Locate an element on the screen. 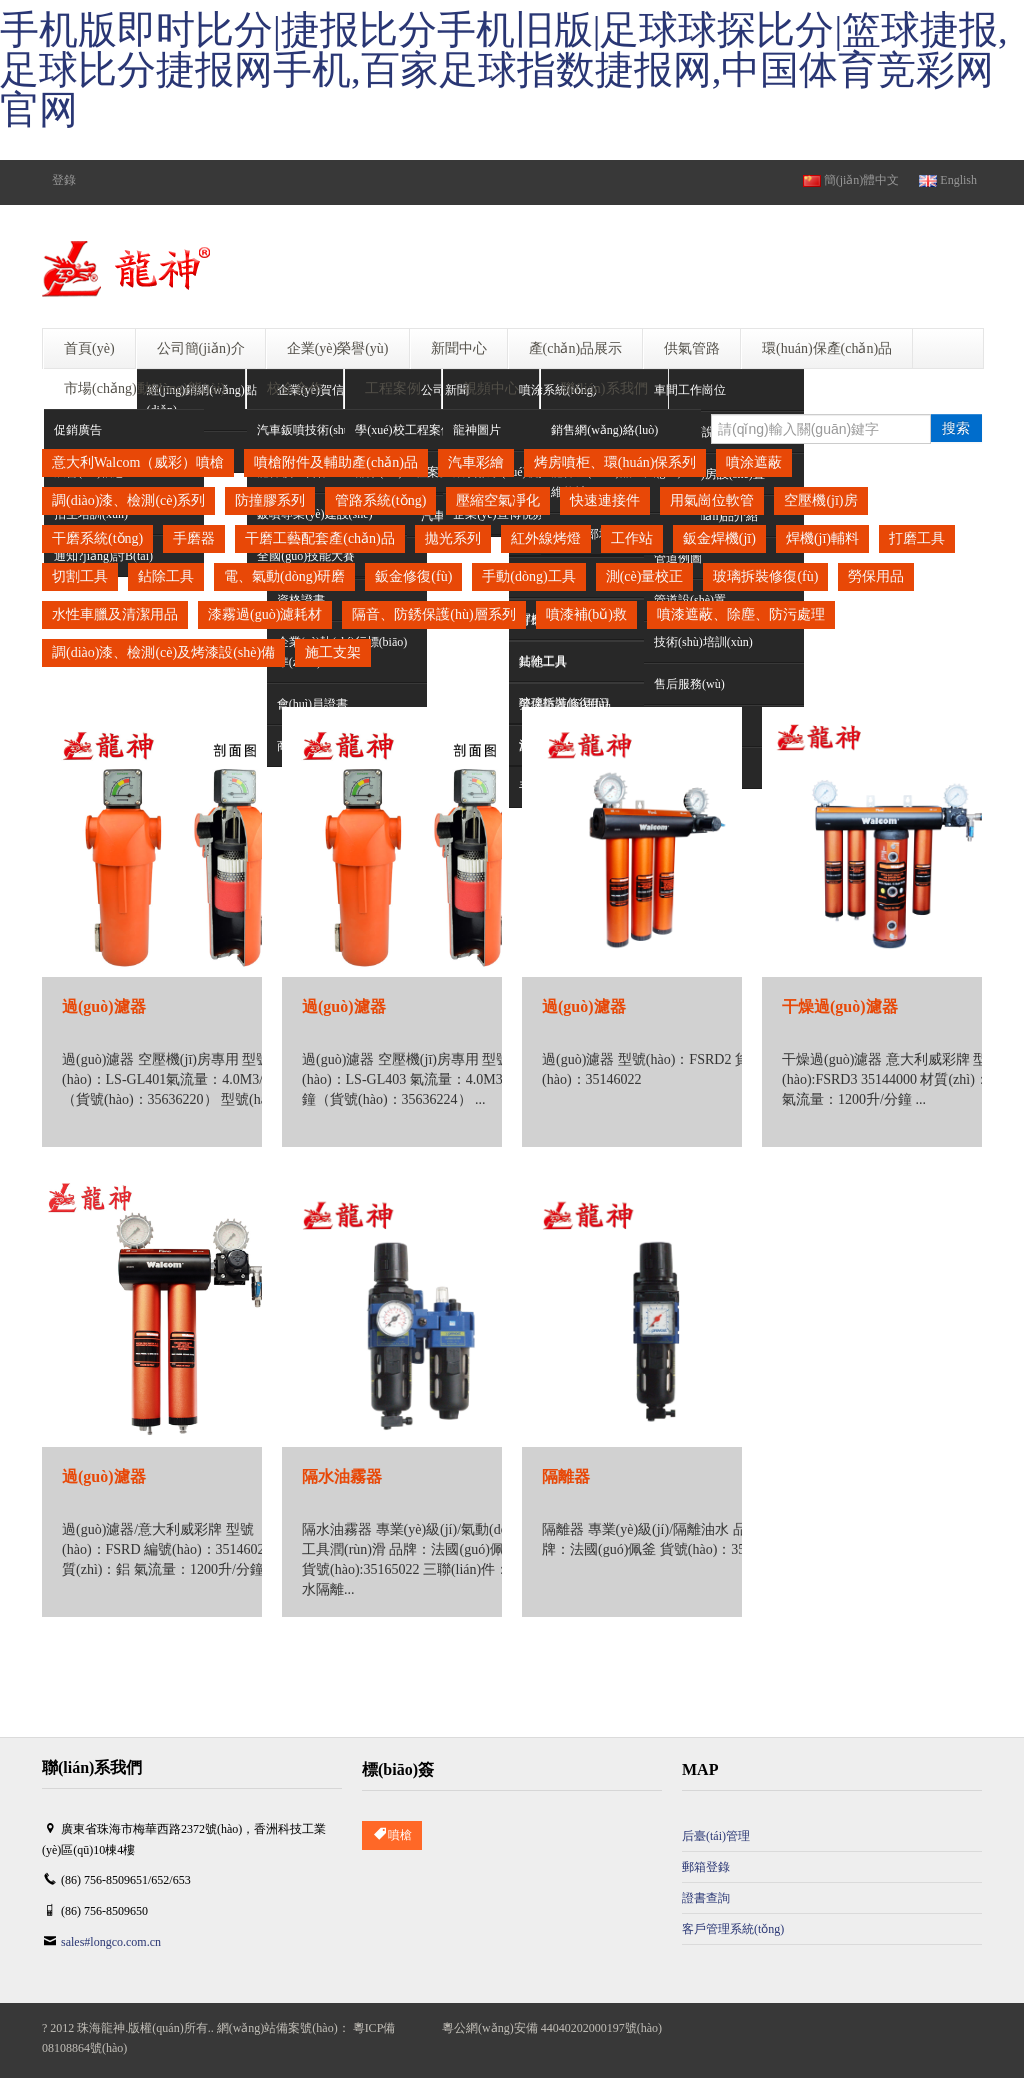  勞保用品 is located at coordinates (876, 576).